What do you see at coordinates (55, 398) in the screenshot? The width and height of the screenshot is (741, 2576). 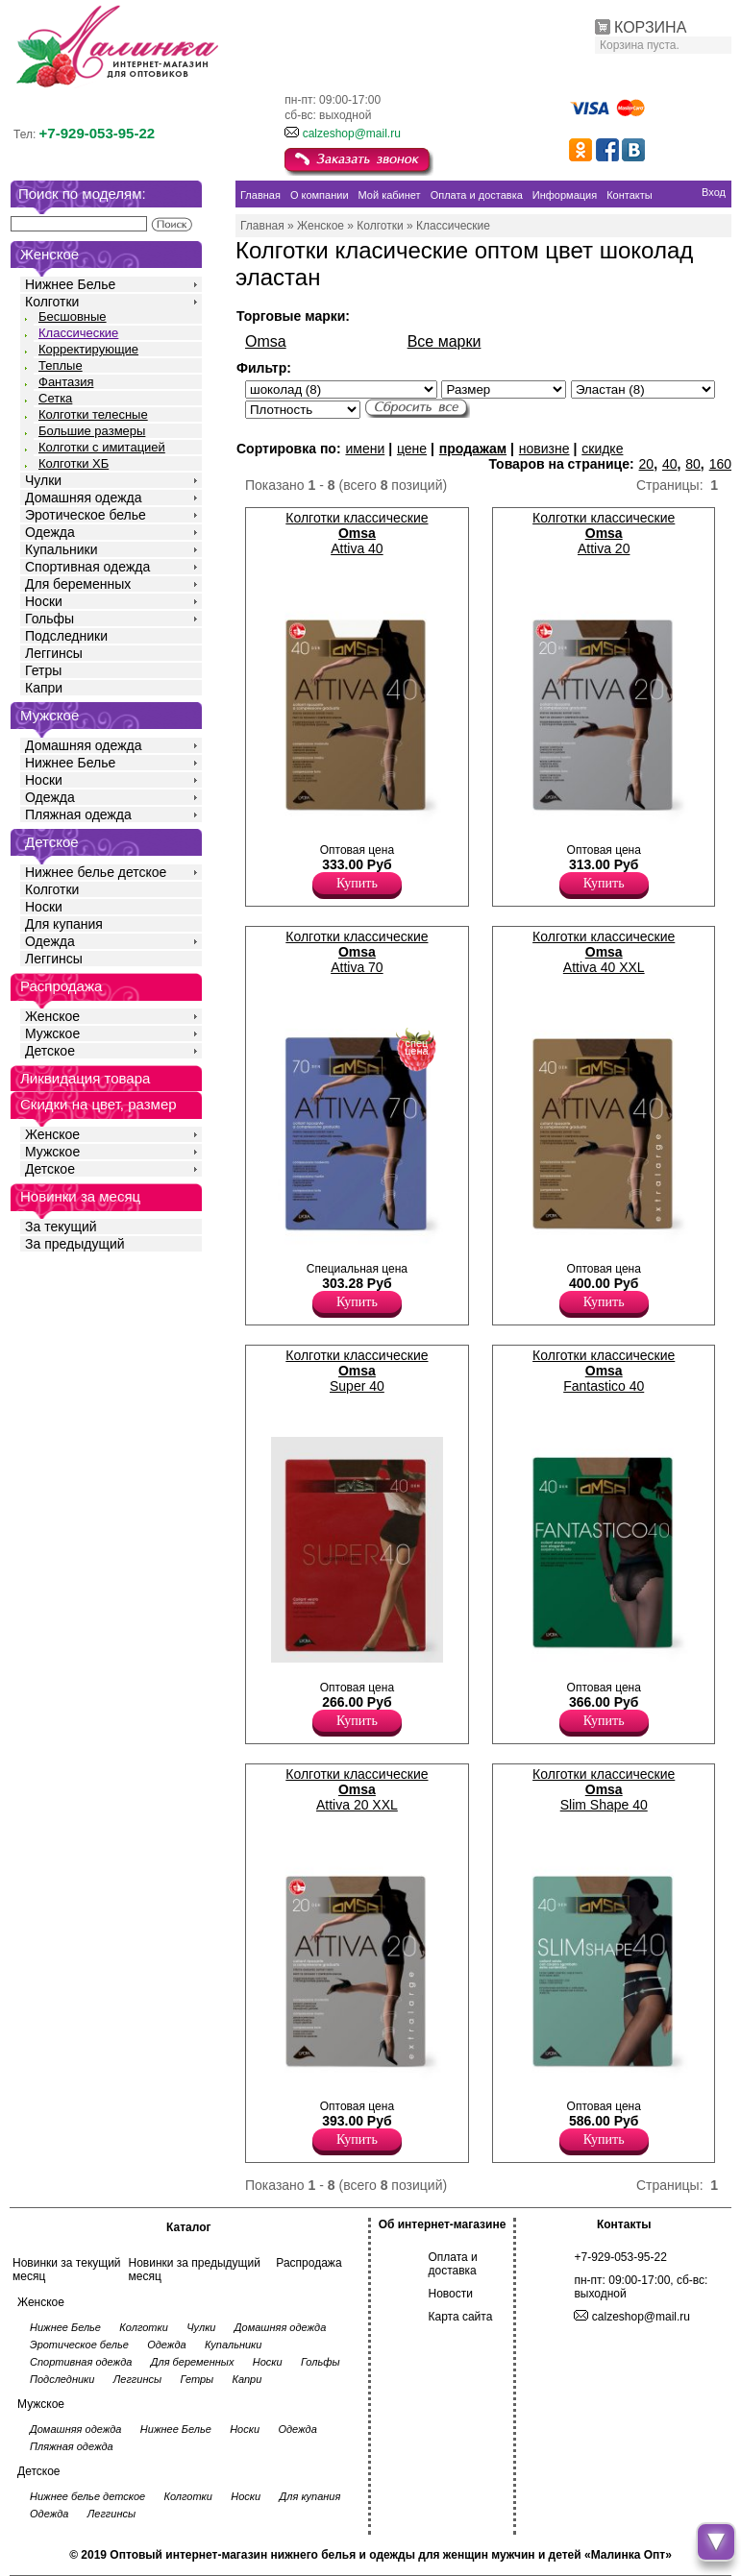 I see `Сетка` at bounding box center [55, 398].